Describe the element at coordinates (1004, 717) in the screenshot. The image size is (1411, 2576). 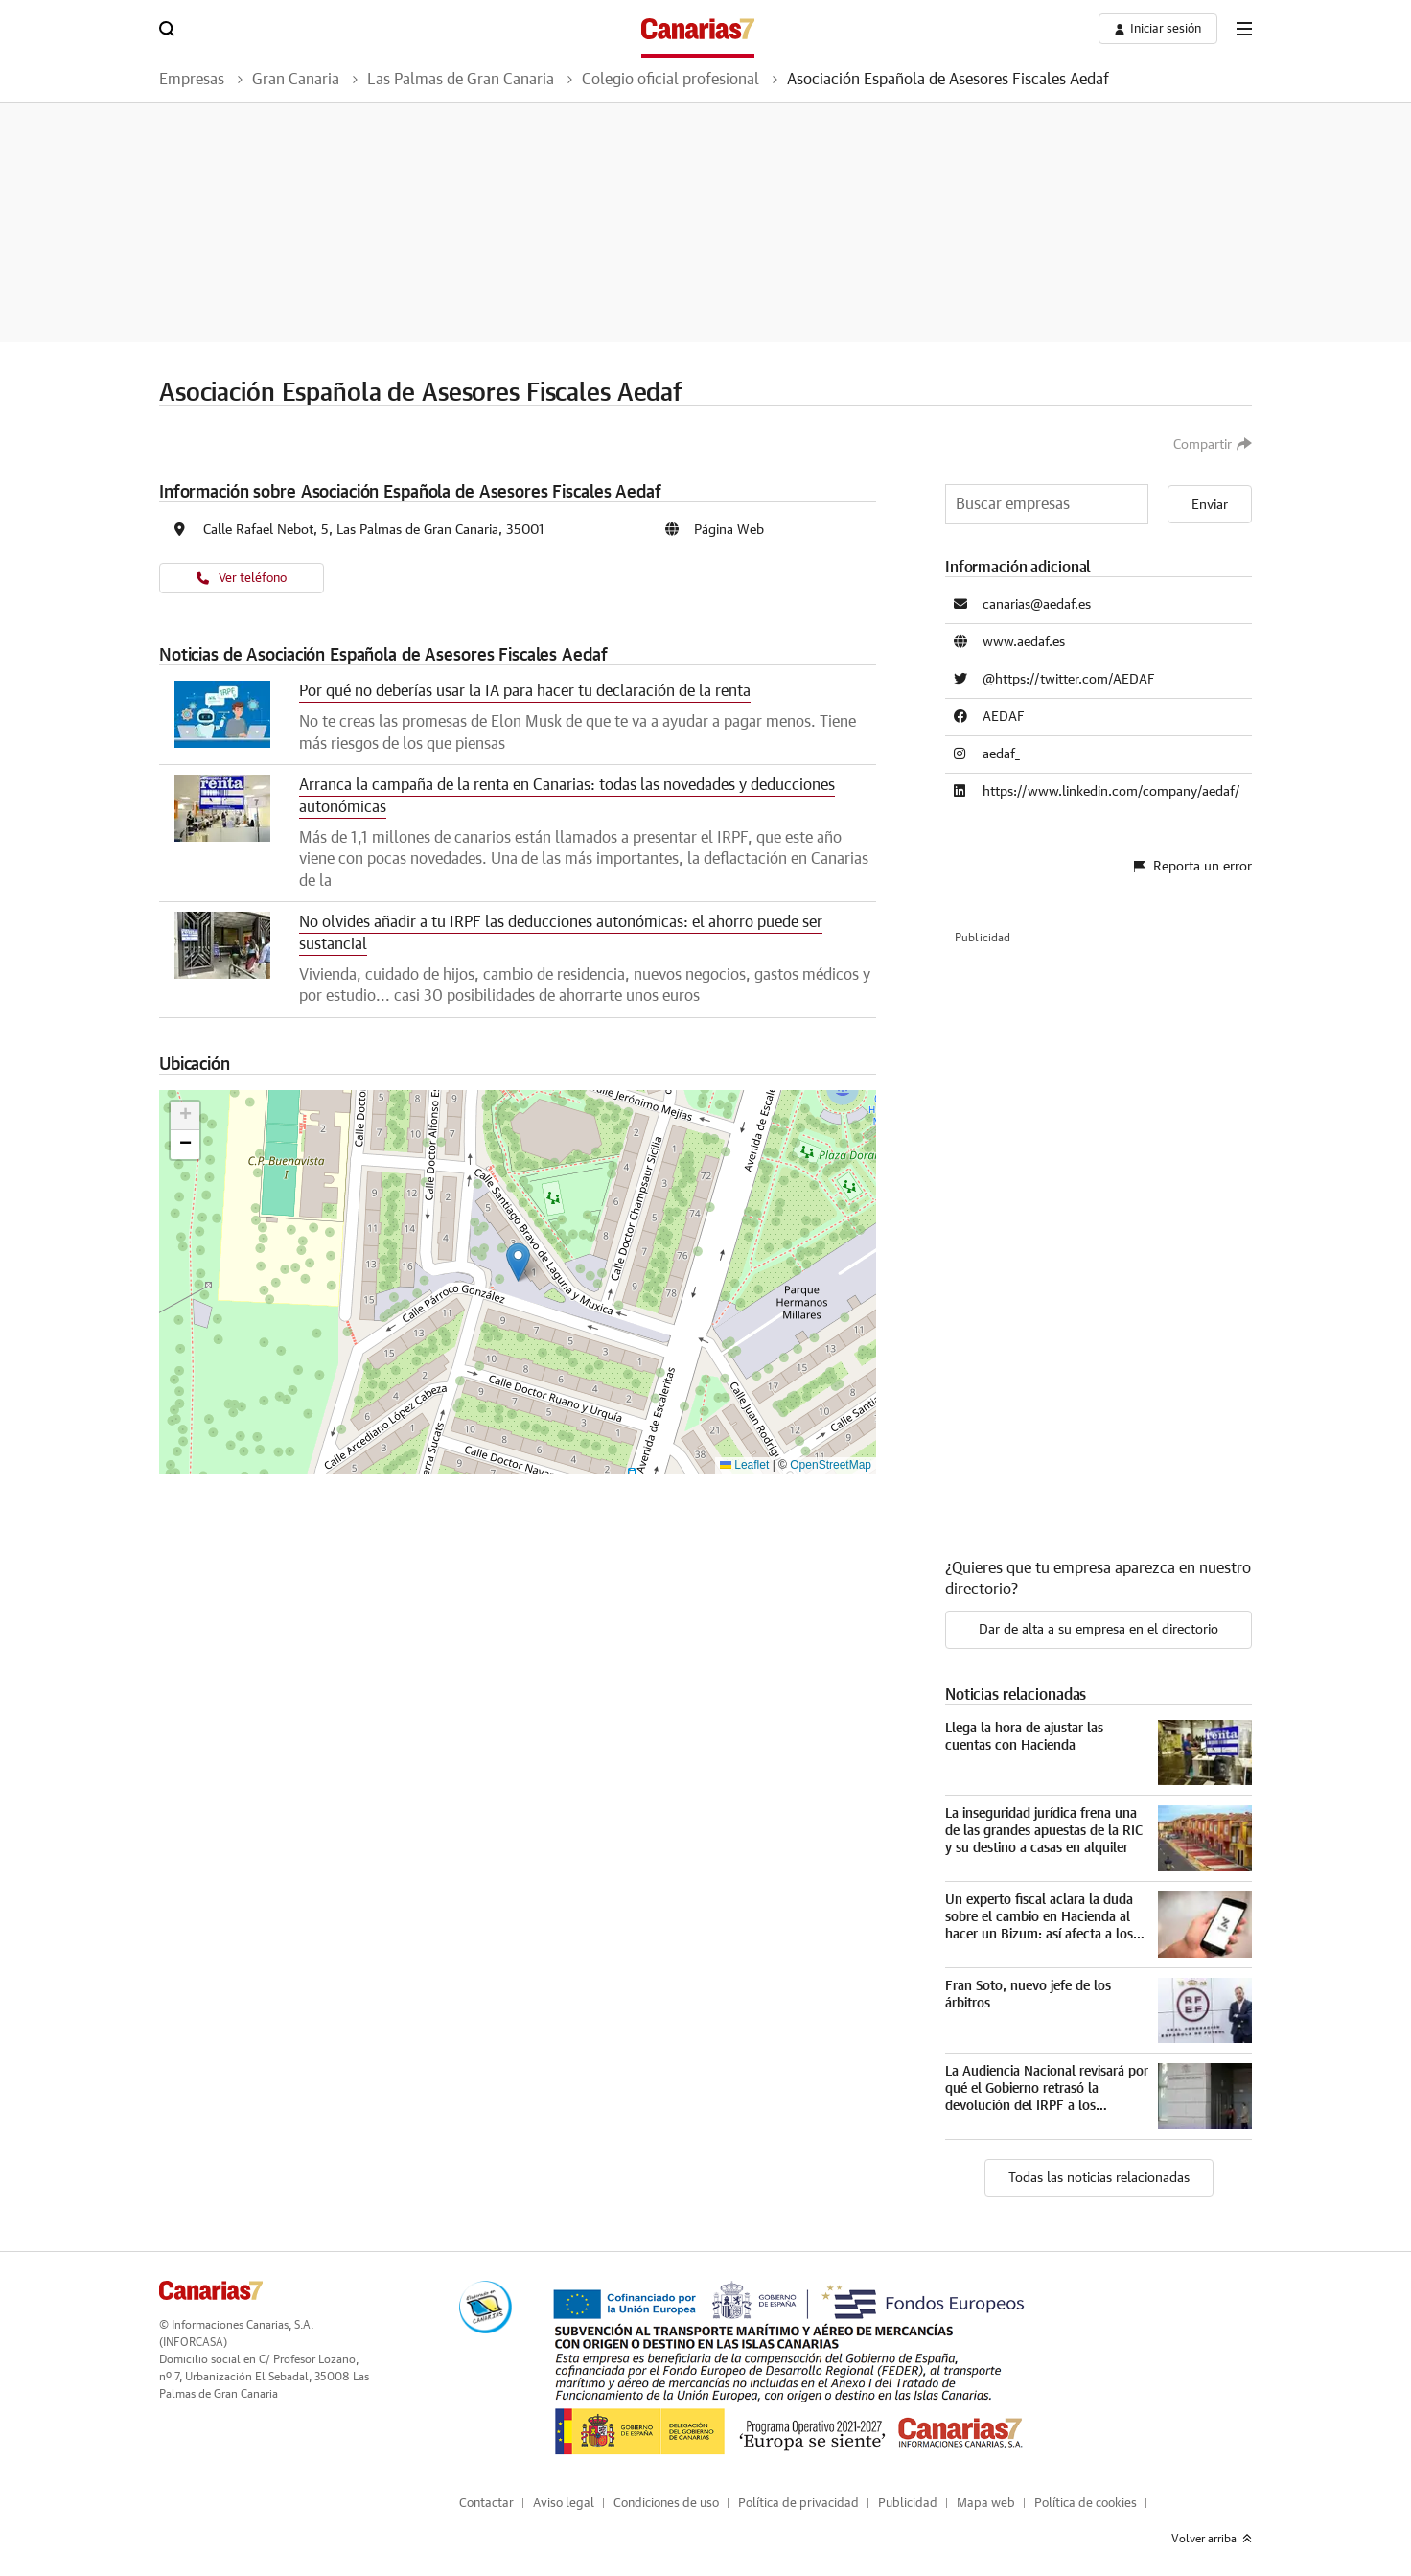
I see `AEDAF` at that location.